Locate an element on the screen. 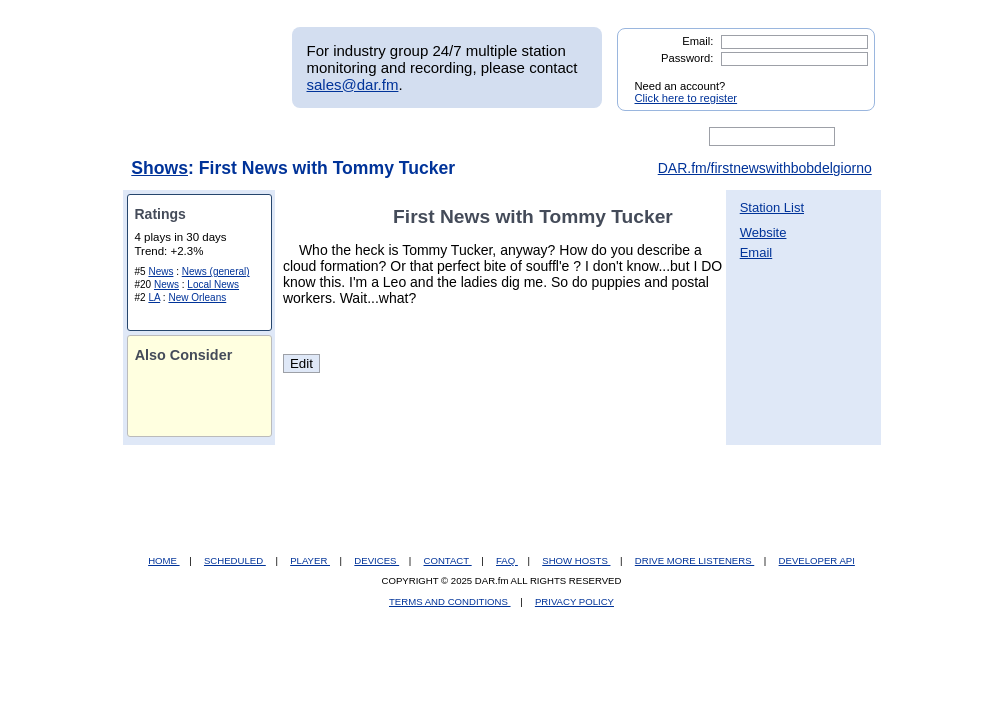 The width and height of the screenshot is (1003, 720). New Orleans is located at coordinates (197, 297).